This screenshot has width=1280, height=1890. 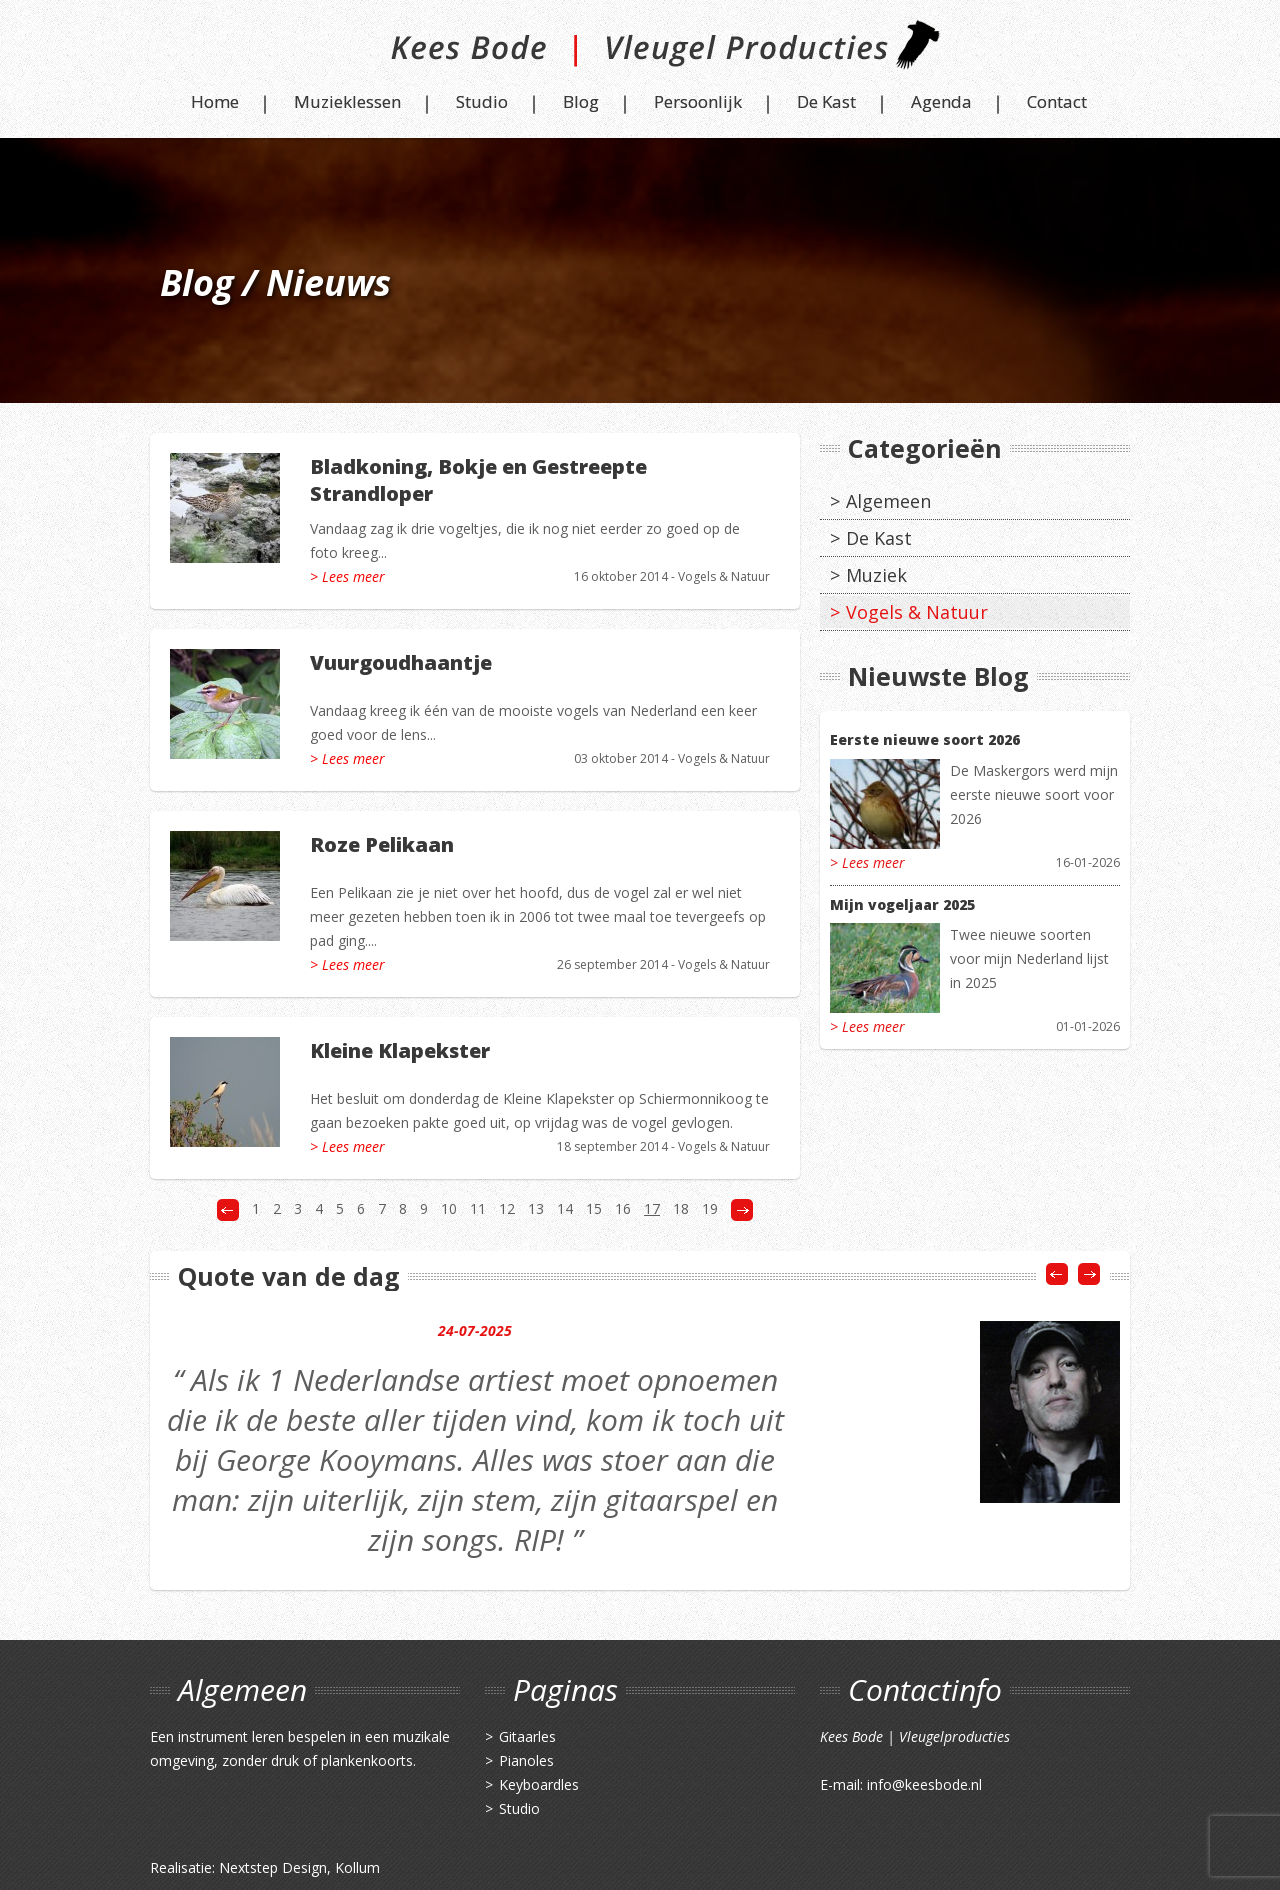 What do you see at coordinates (401, 662) in the screenshot?
I see `Vuurgoudhaantje` at bounding box center [401, 662].